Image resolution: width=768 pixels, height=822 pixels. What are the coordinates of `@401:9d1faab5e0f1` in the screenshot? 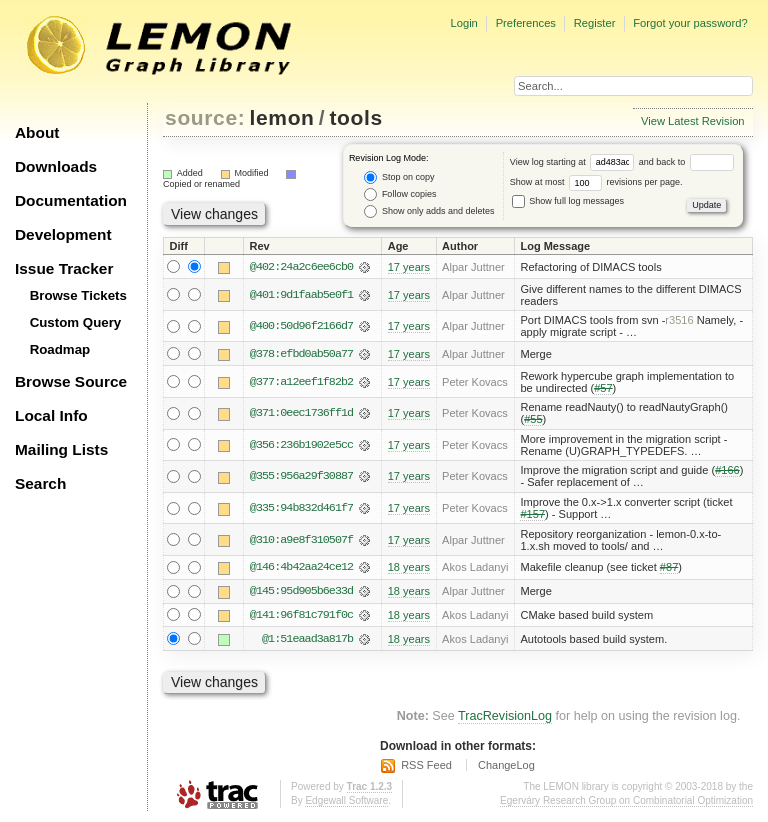 It's located at (301, 295).